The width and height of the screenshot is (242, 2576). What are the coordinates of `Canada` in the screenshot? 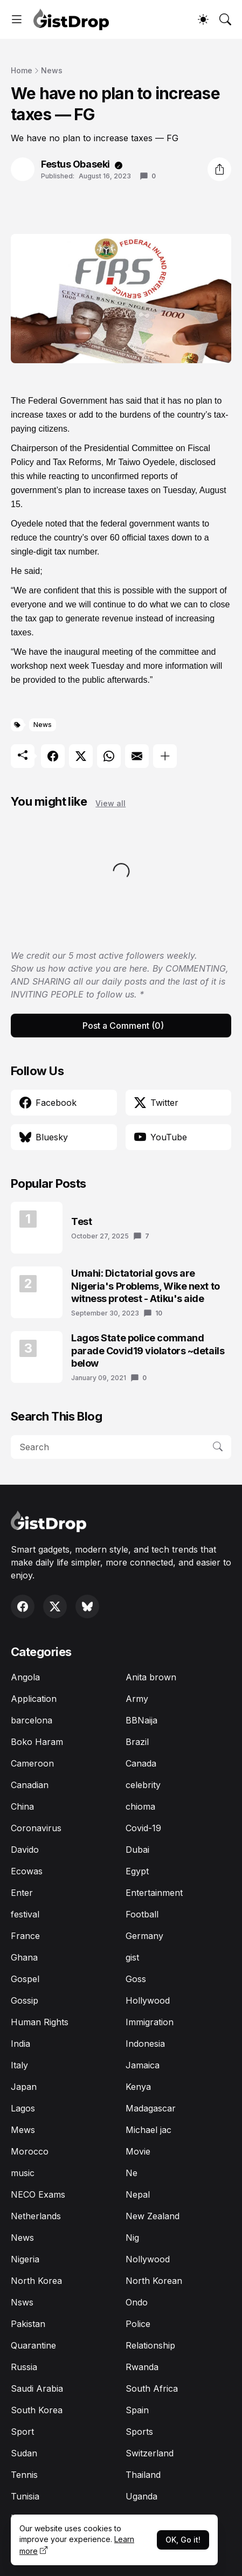 It's located at (141, 1763).